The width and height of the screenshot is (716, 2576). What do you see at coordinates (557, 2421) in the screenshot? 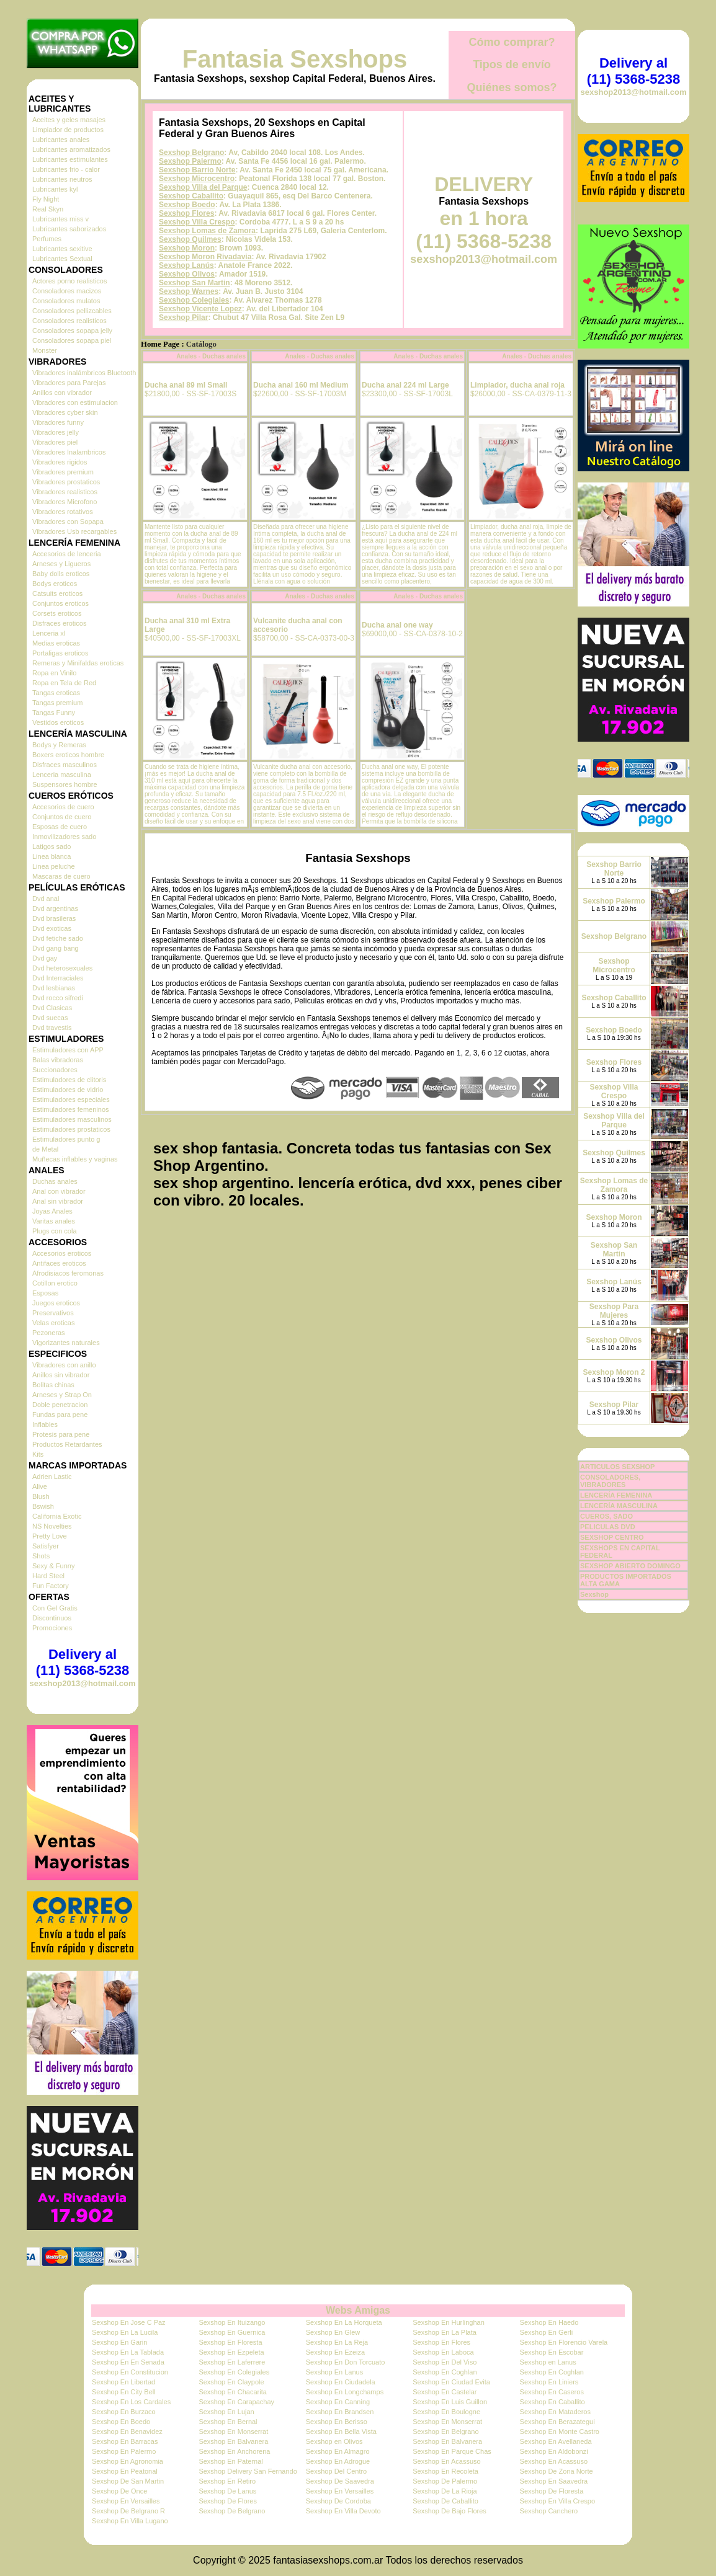
I see `Sexshop En Berazategui` at bounding box center [557, 2421].